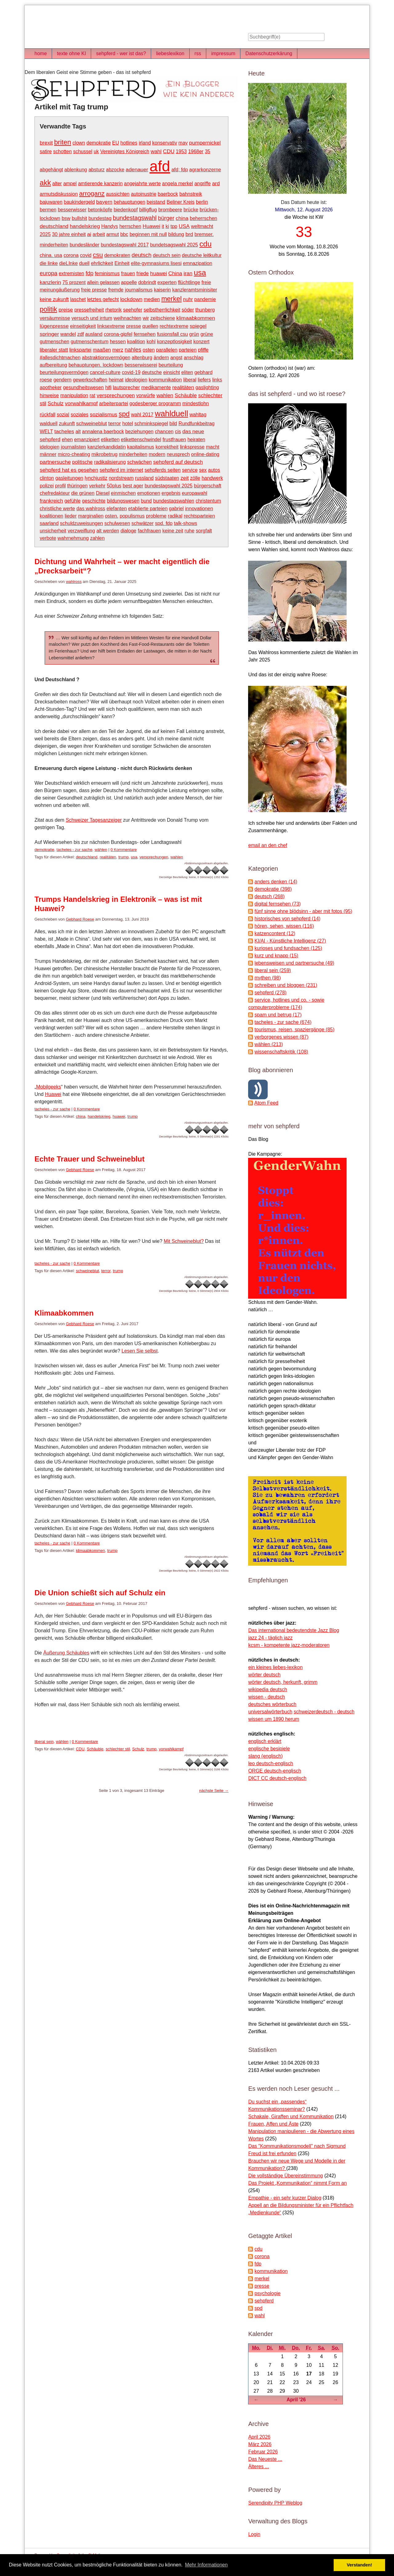  I want to click on europawahl, so click(194, 493).